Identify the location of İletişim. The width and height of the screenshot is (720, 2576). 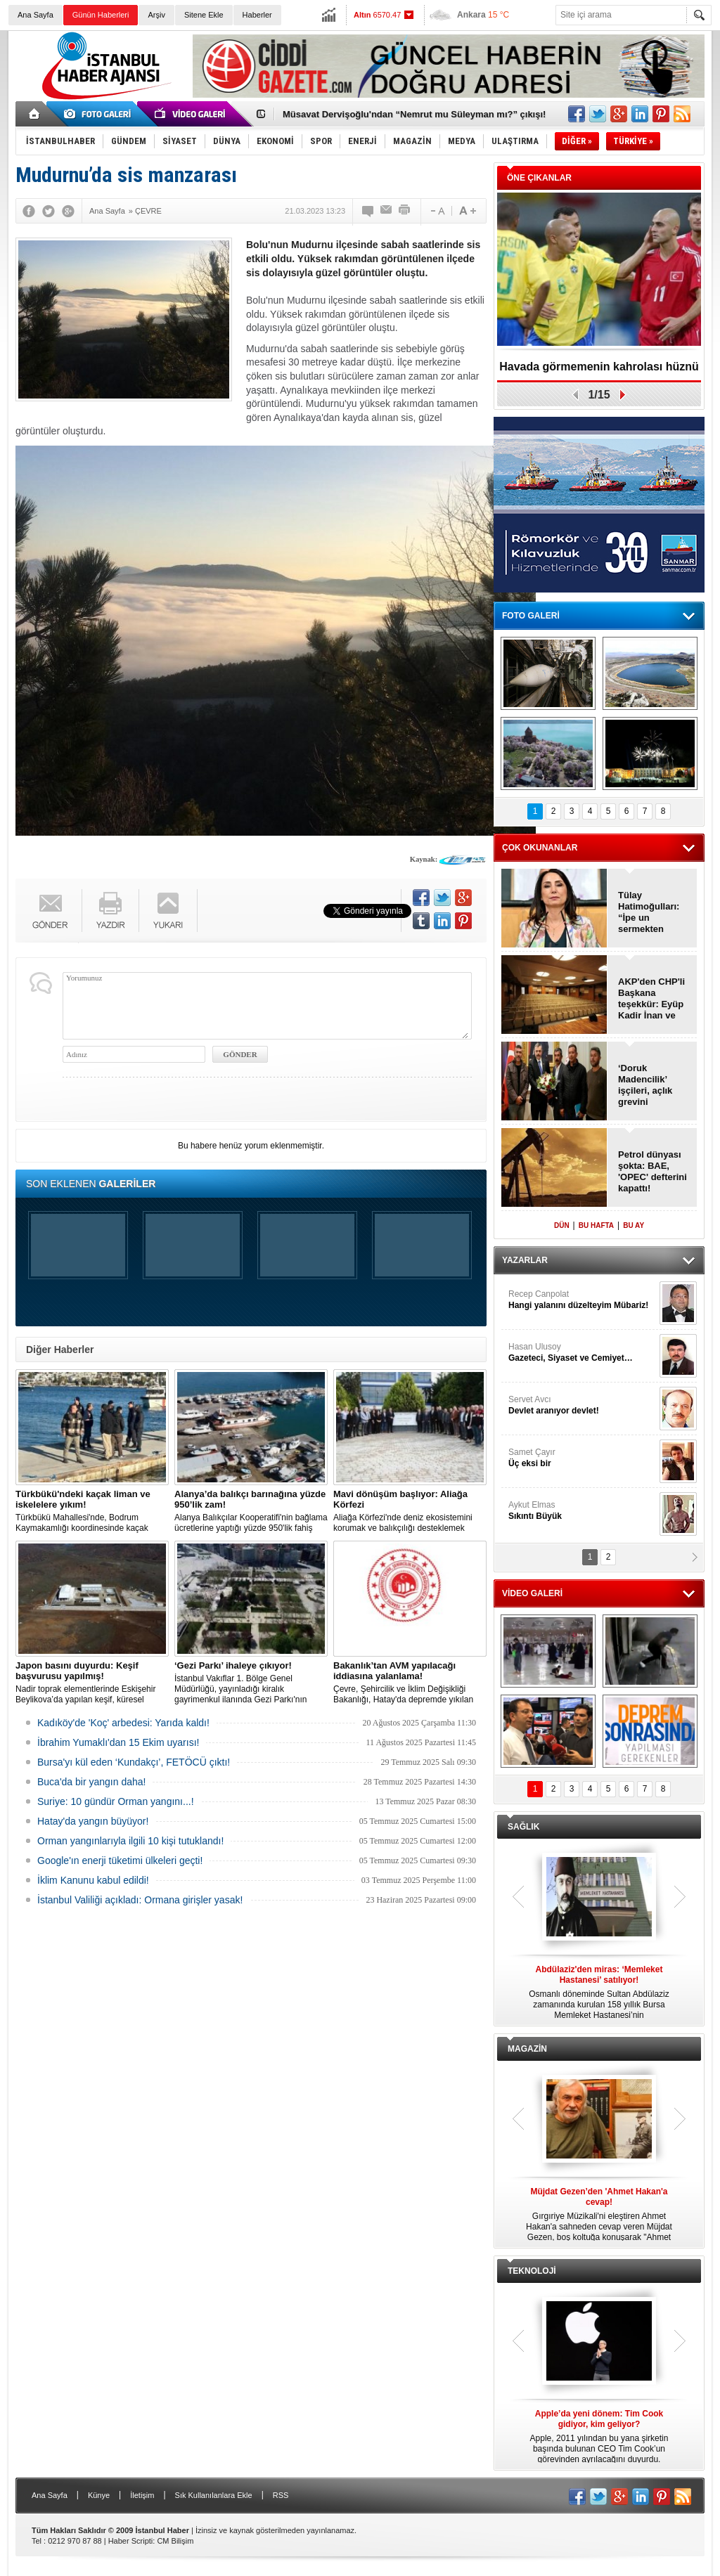
(142, 2495).